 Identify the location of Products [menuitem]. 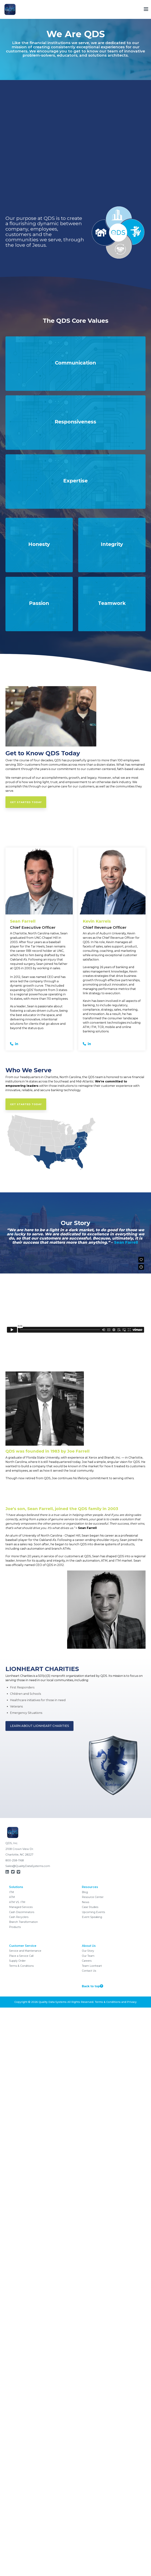
(15, 1927).